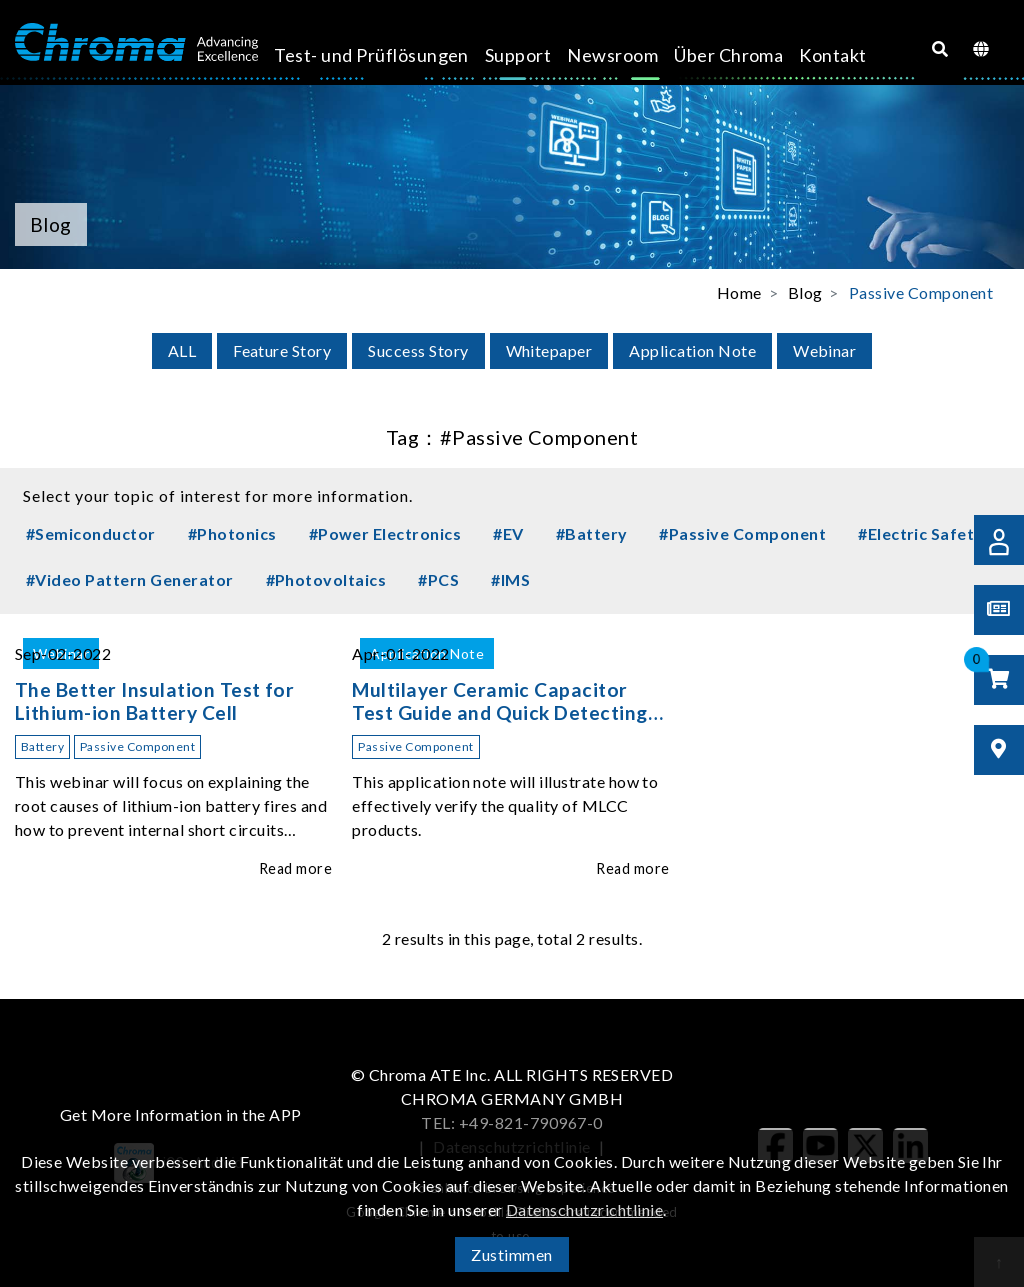  What do you see at coordinates (772, 55) in the screenshot?
I see `Kontakt` at bounding box center [772, 55].